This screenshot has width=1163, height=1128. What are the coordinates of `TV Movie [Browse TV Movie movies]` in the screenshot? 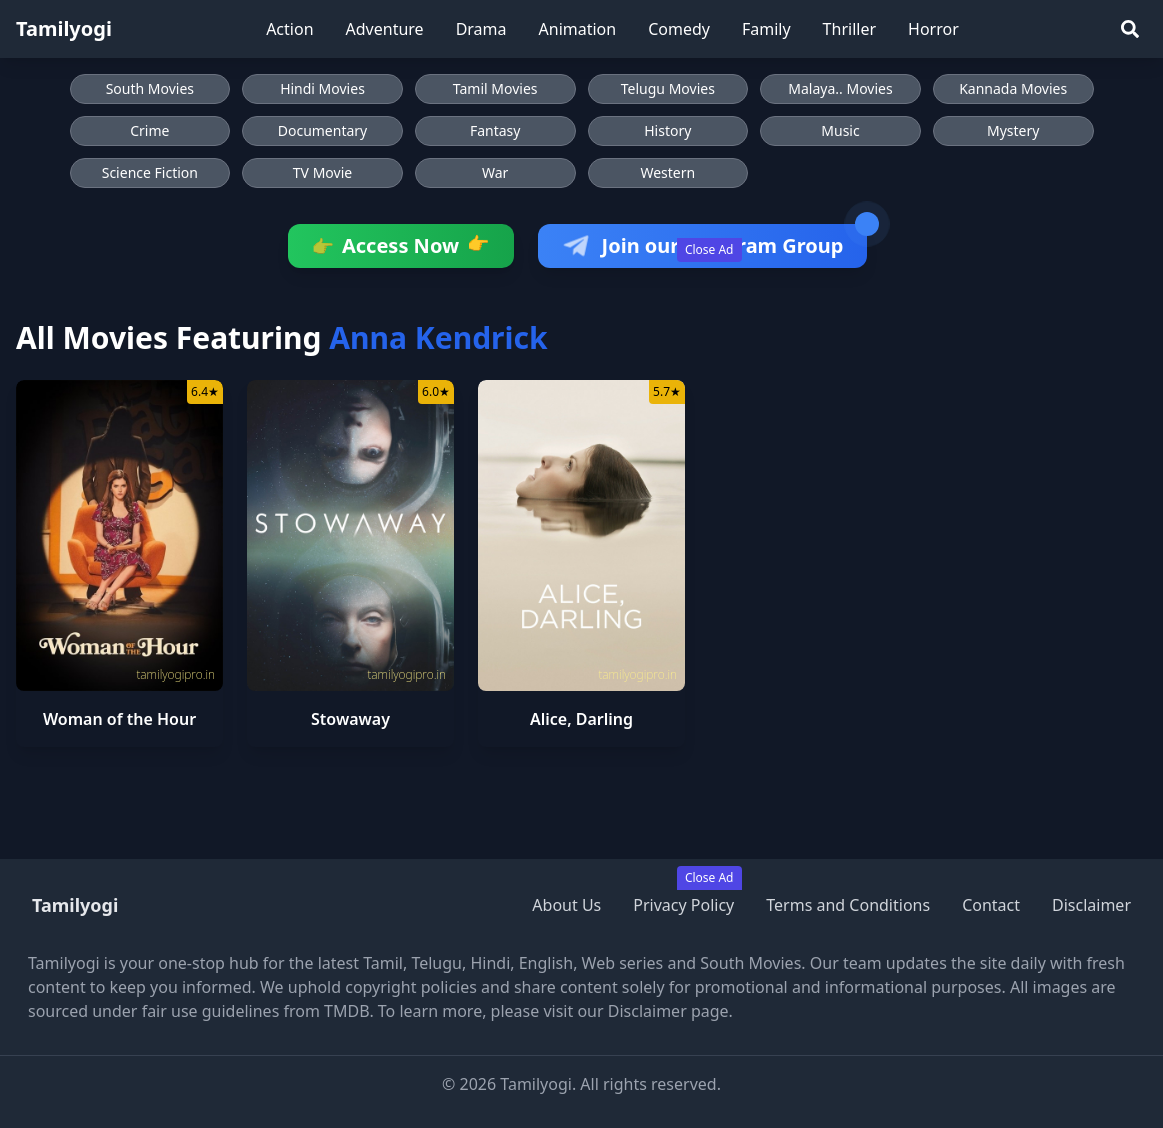 It's located at (322, 172).